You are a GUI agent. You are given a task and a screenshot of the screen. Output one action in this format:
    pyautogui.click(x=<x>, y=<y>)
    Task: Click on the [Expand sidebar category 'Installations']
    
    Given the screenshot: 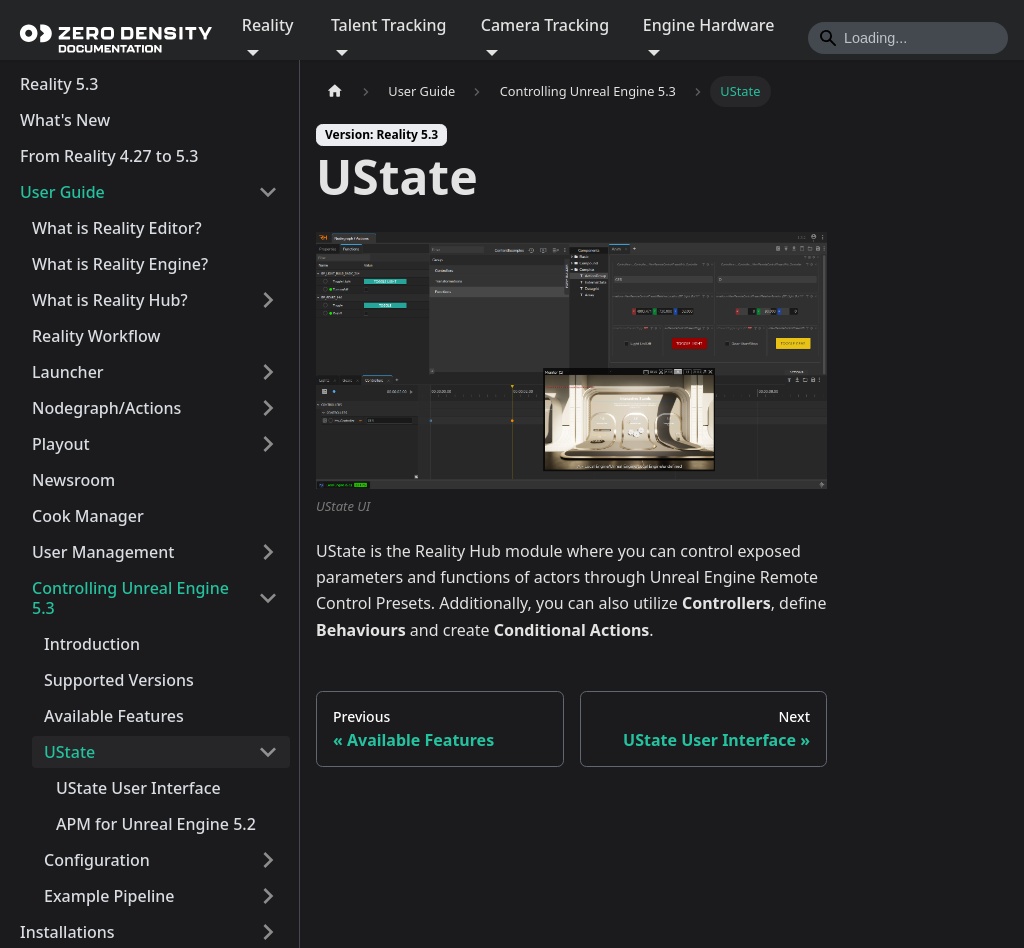 What is the action you would take?
    pyautogui.click(x=268, y=932)
    